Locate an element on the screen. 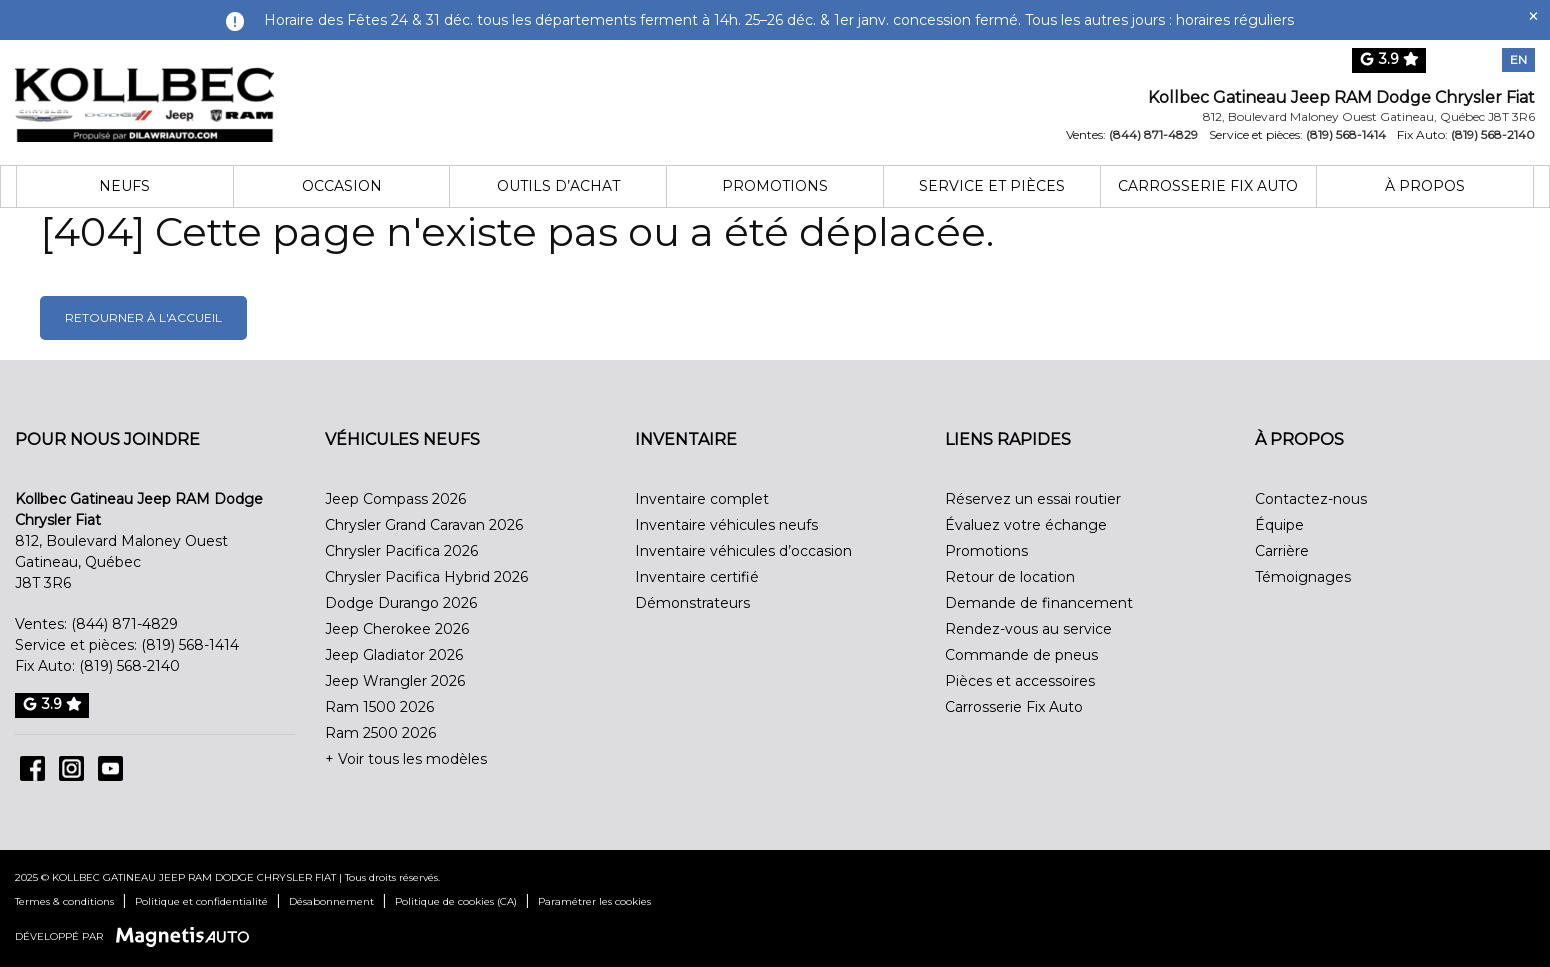 The height and width of the screenshot is (967, 1550). [Ouvrir Facebook] is located at coordinates (32, 768).